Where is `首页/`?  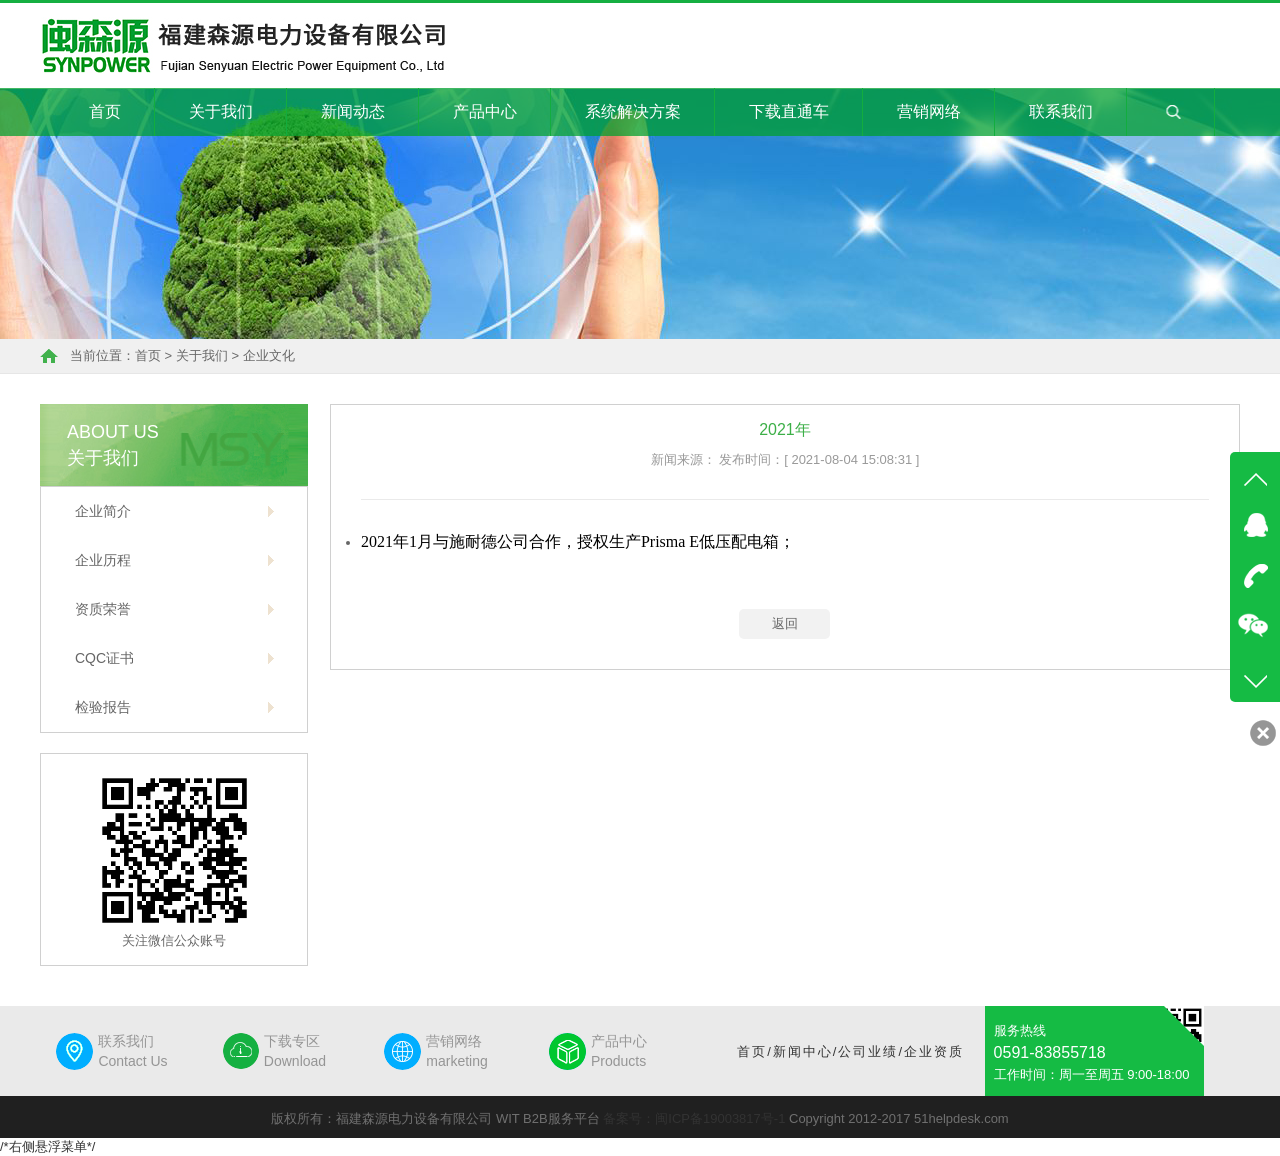 首页/ is located at coordinates (755, 1051).